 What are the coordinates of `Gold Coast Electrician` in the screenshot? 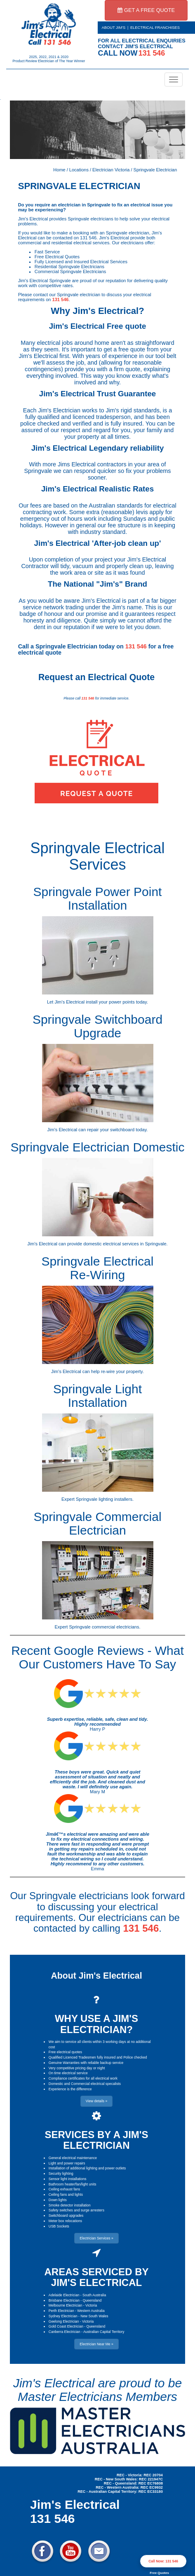 It's located at (66, 2326).